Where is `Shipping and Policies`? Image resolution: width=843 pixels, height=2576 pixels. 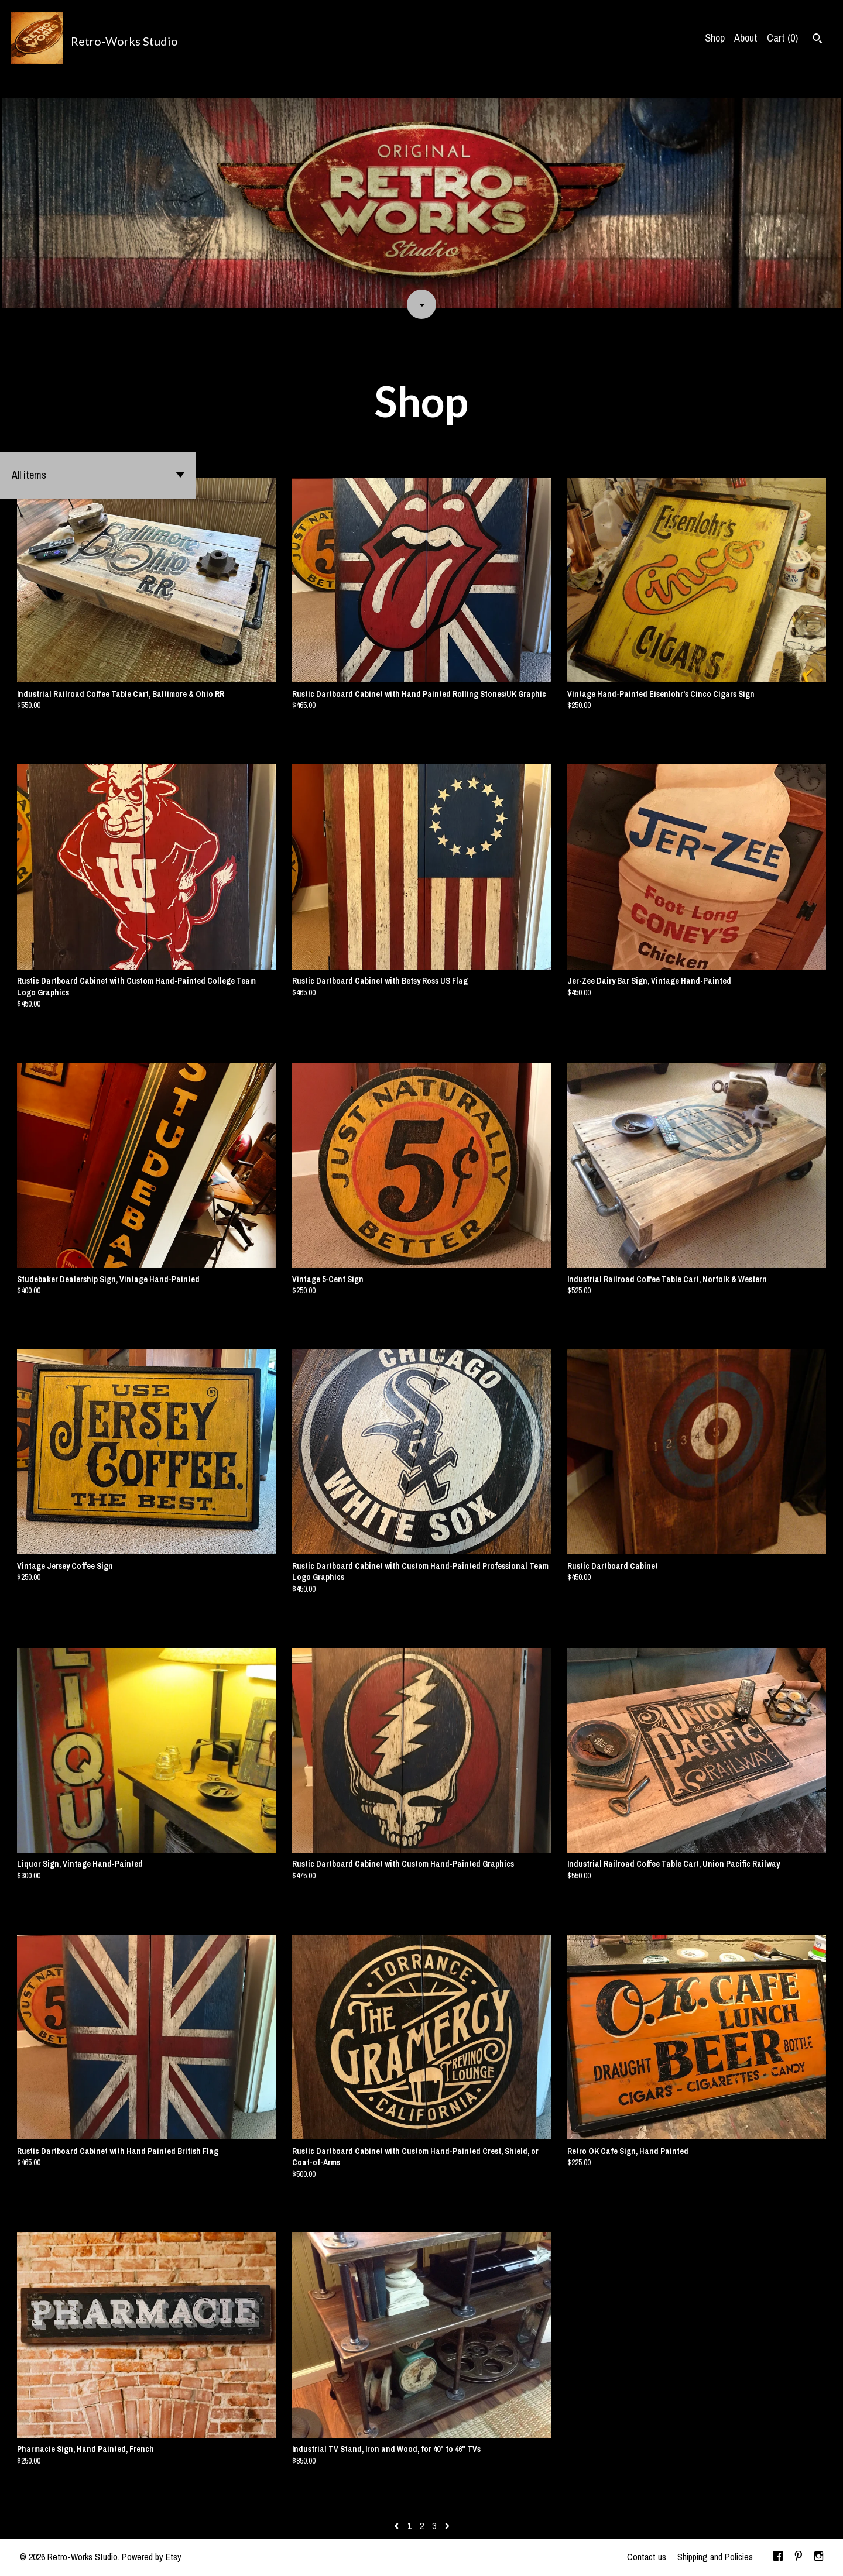
Shipping and Policies is located at coordinates (715, 2556).